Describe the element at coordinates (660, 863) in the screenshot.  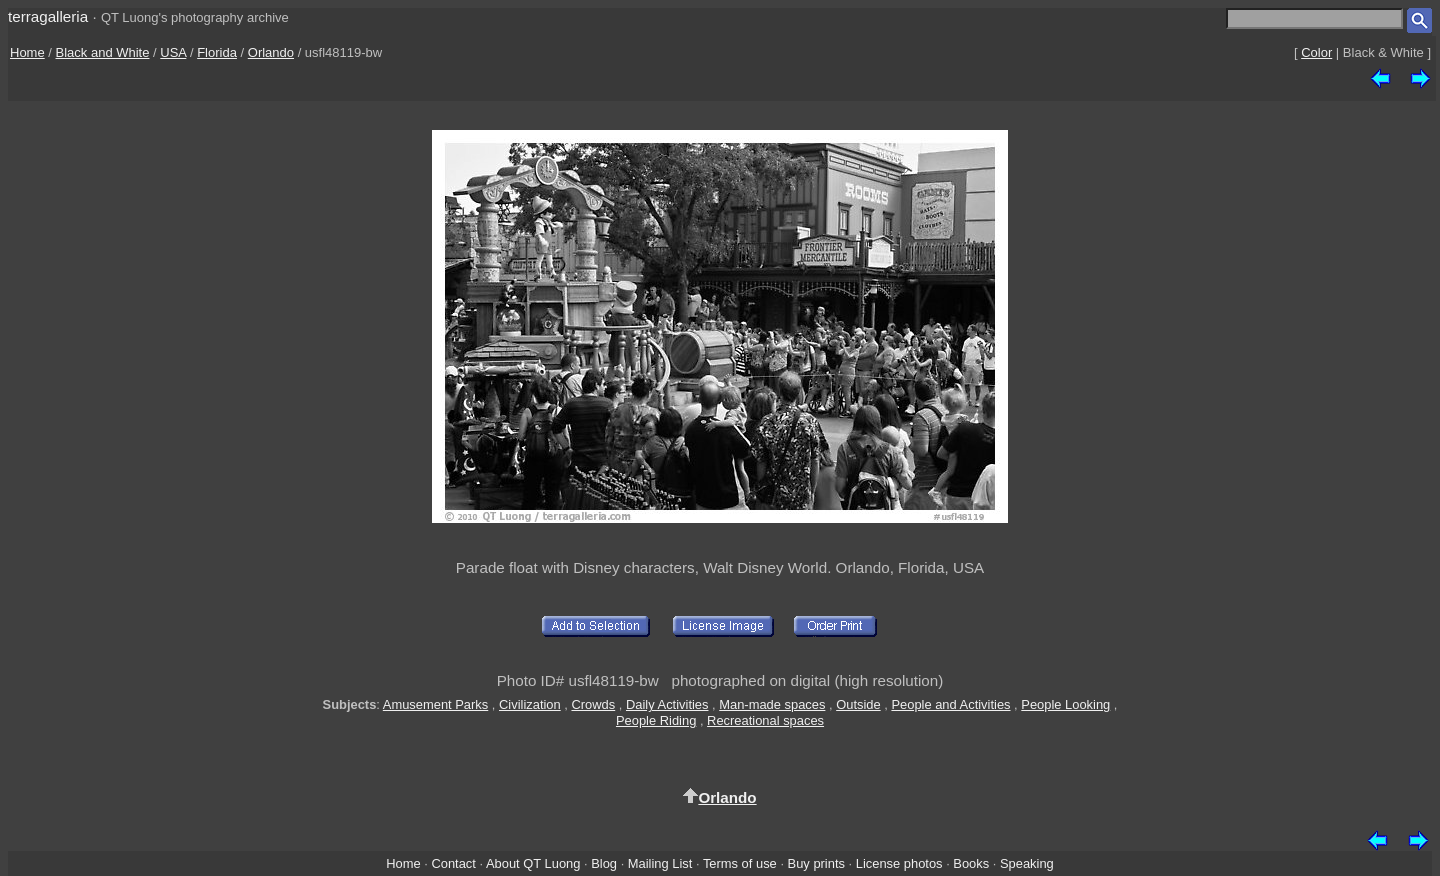
I see `Mailing List` at that location.